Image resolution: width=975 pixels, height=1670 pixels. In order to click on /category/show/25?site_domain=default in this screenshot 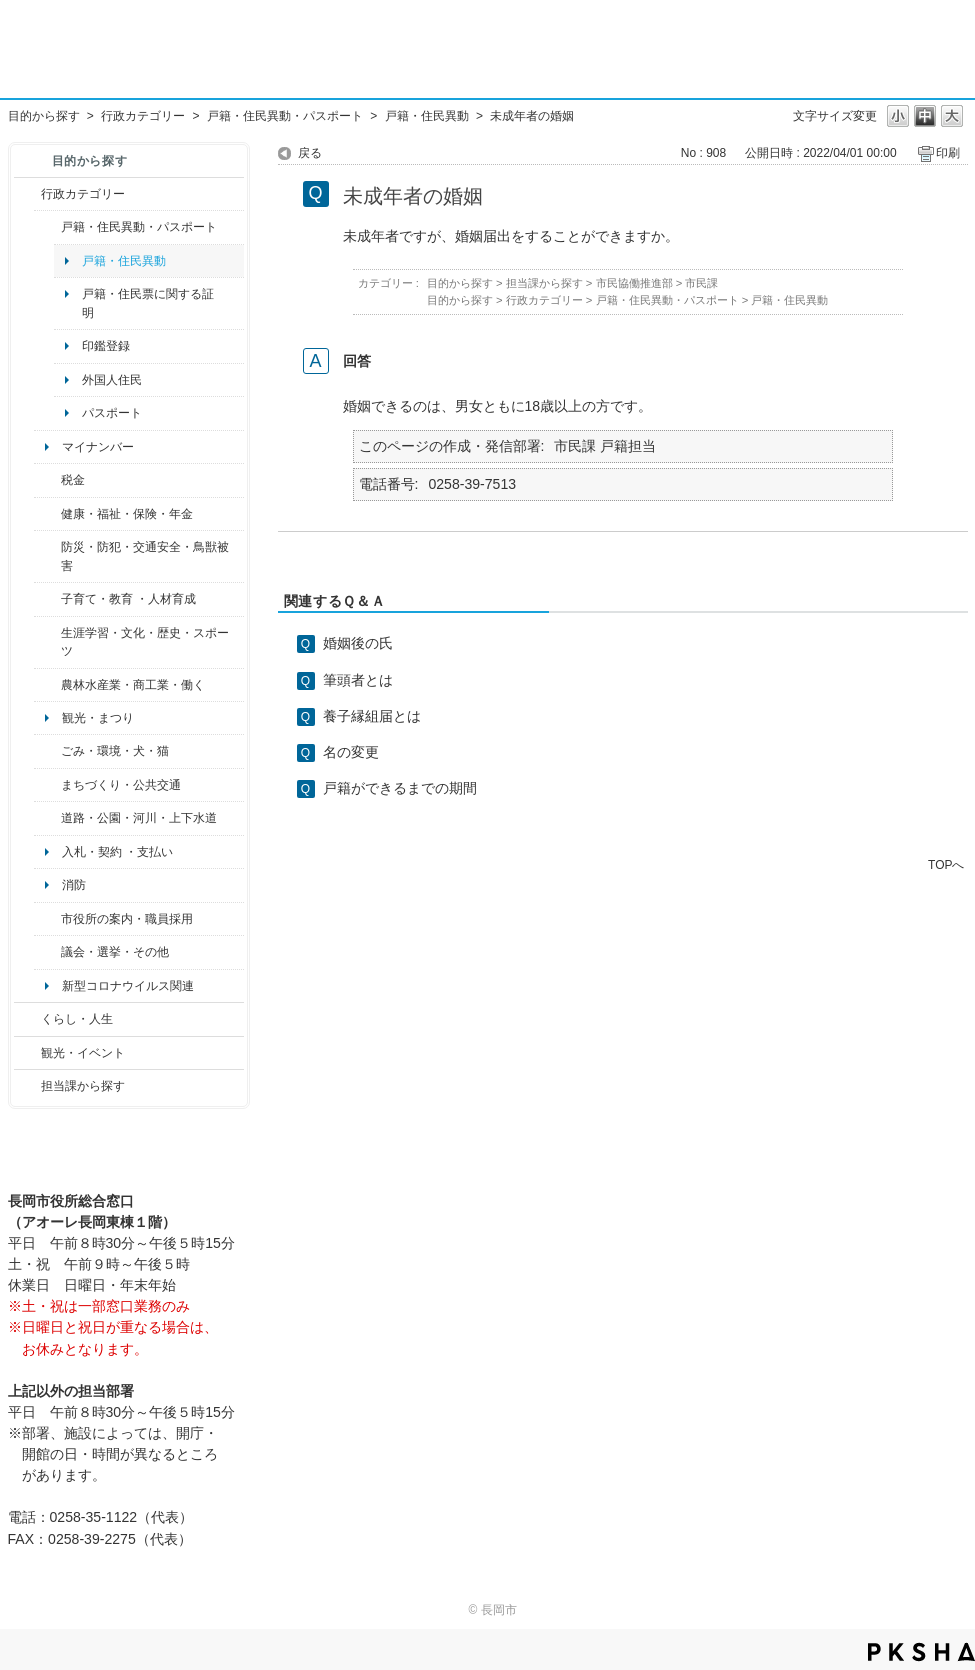, I will do `click(47, 556)`.